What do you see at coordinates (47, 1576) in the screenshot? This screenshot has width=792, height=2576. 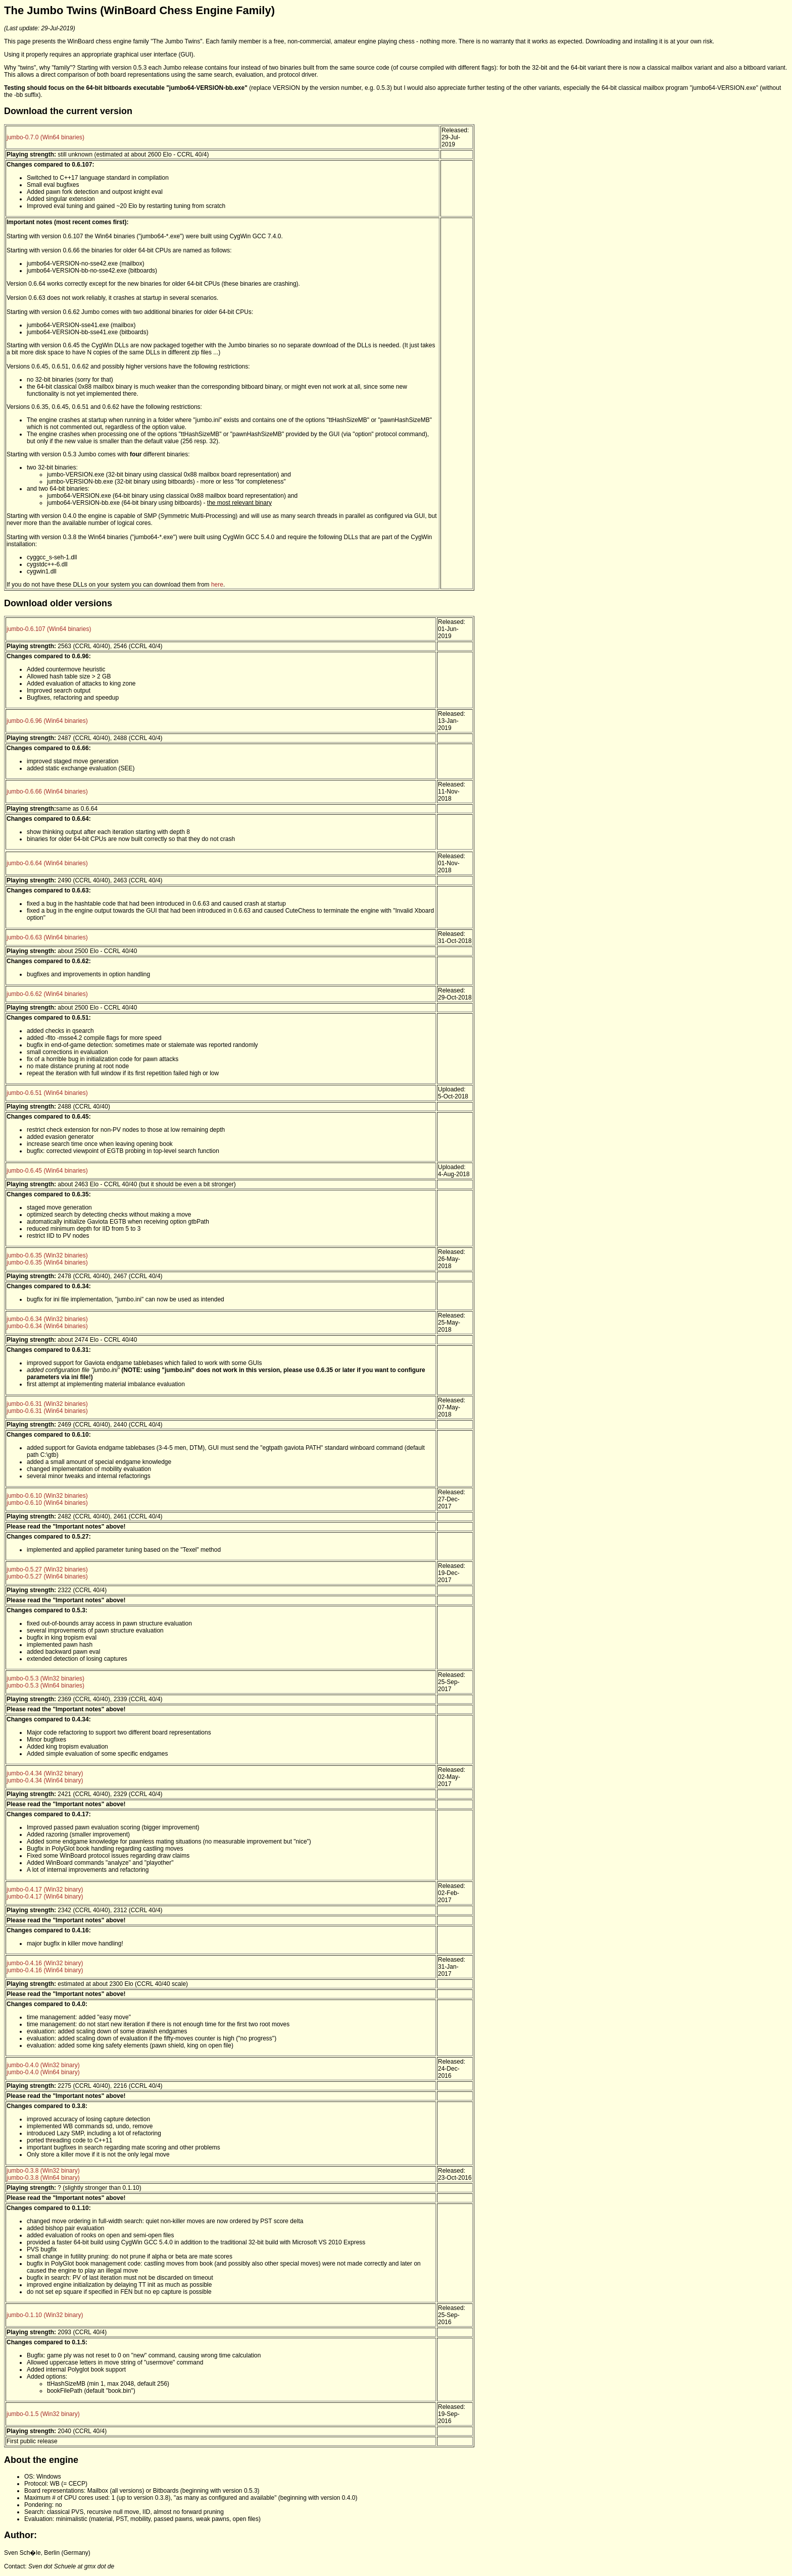 I see `jumbo-0.5.27 (Win64 binaries)` at bounding box center [47, 1576].